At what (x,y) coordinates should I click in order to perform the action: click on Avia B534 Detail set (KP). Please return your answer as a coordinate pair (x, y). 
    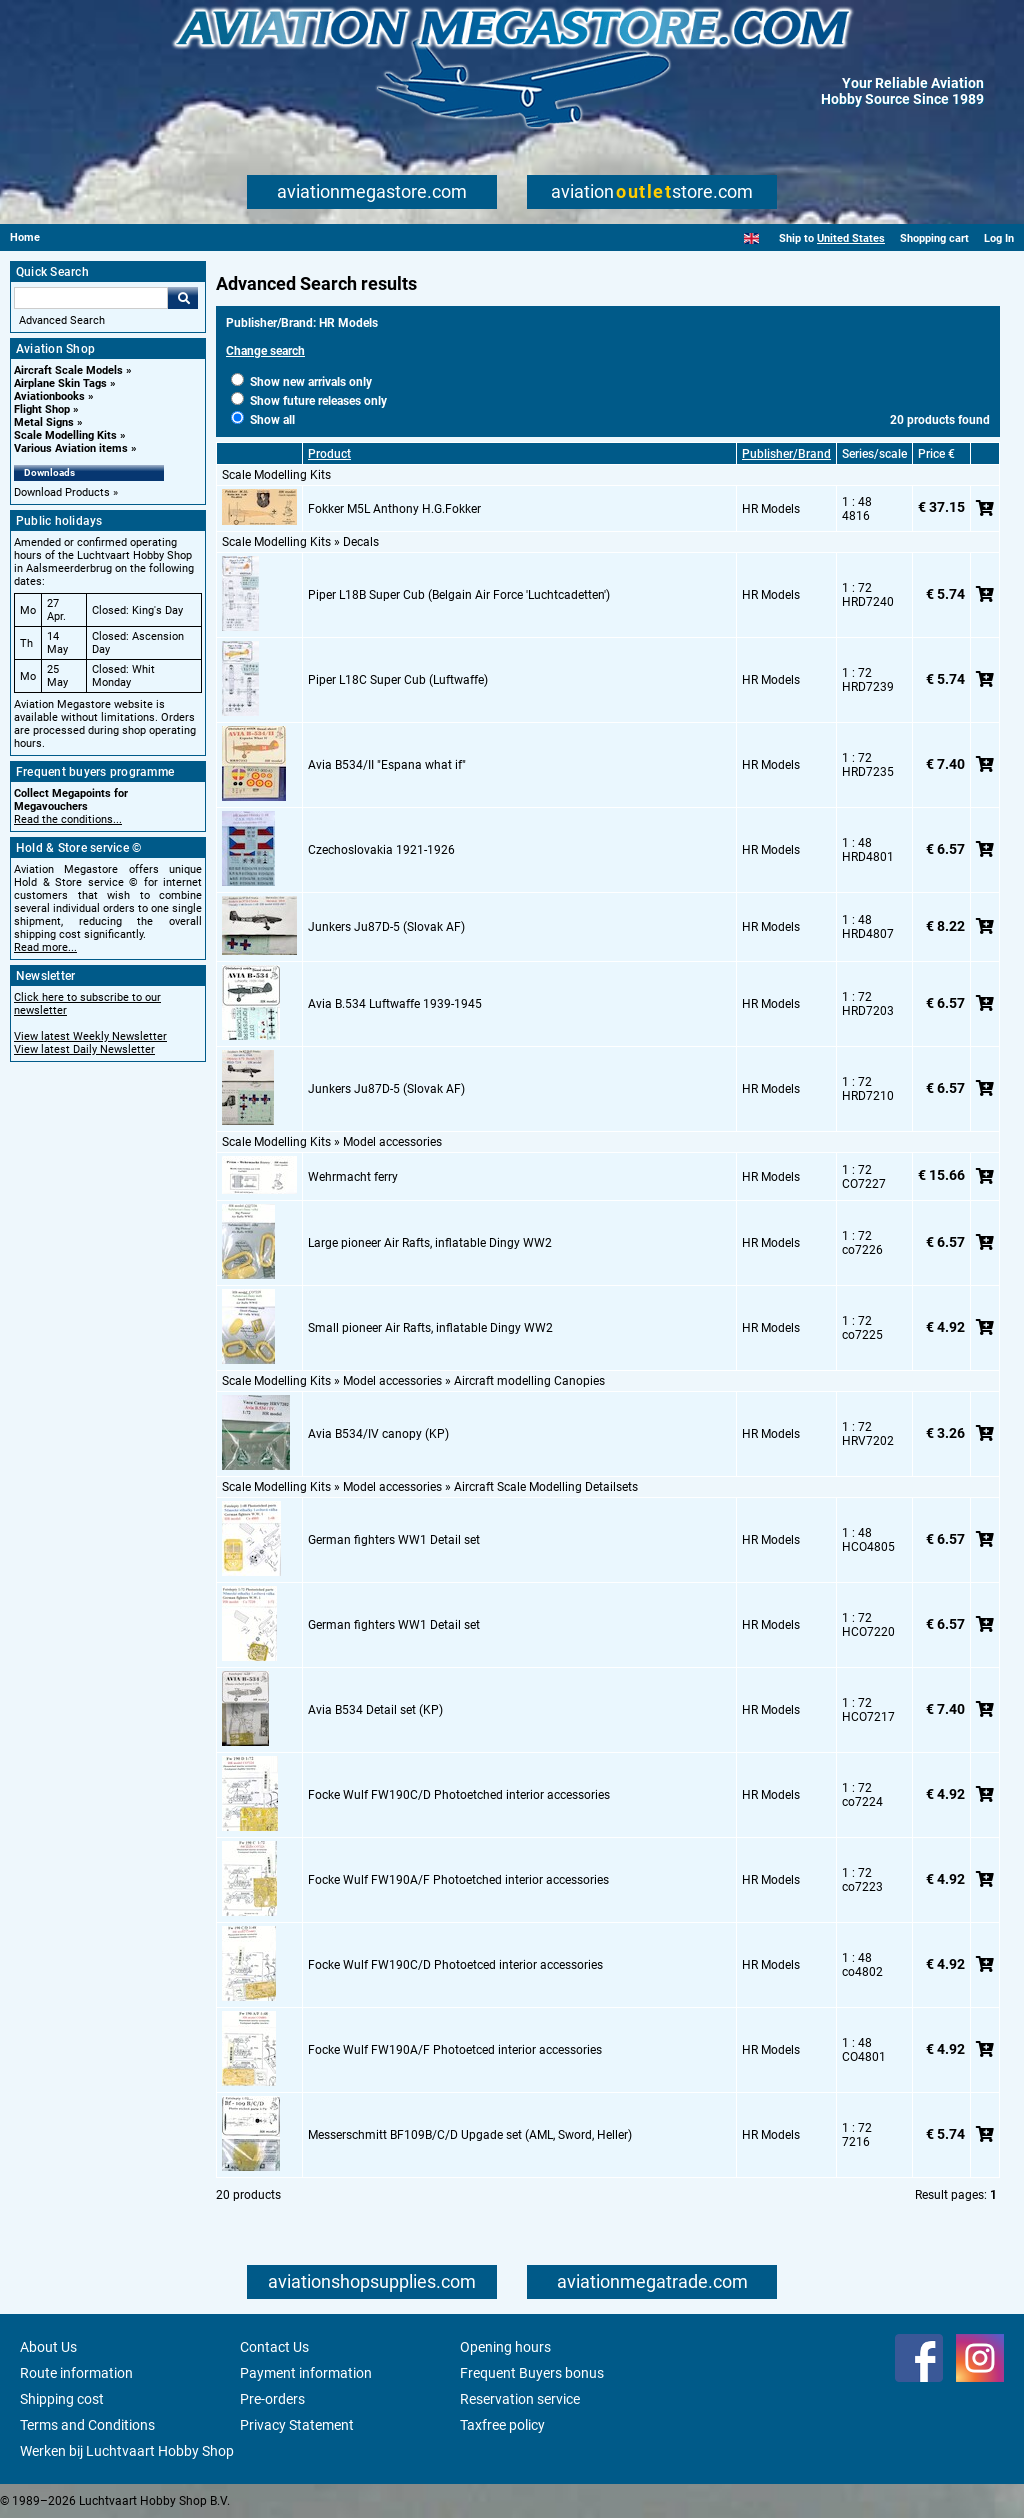
    Looking at the image, I should click on (375, 1710).